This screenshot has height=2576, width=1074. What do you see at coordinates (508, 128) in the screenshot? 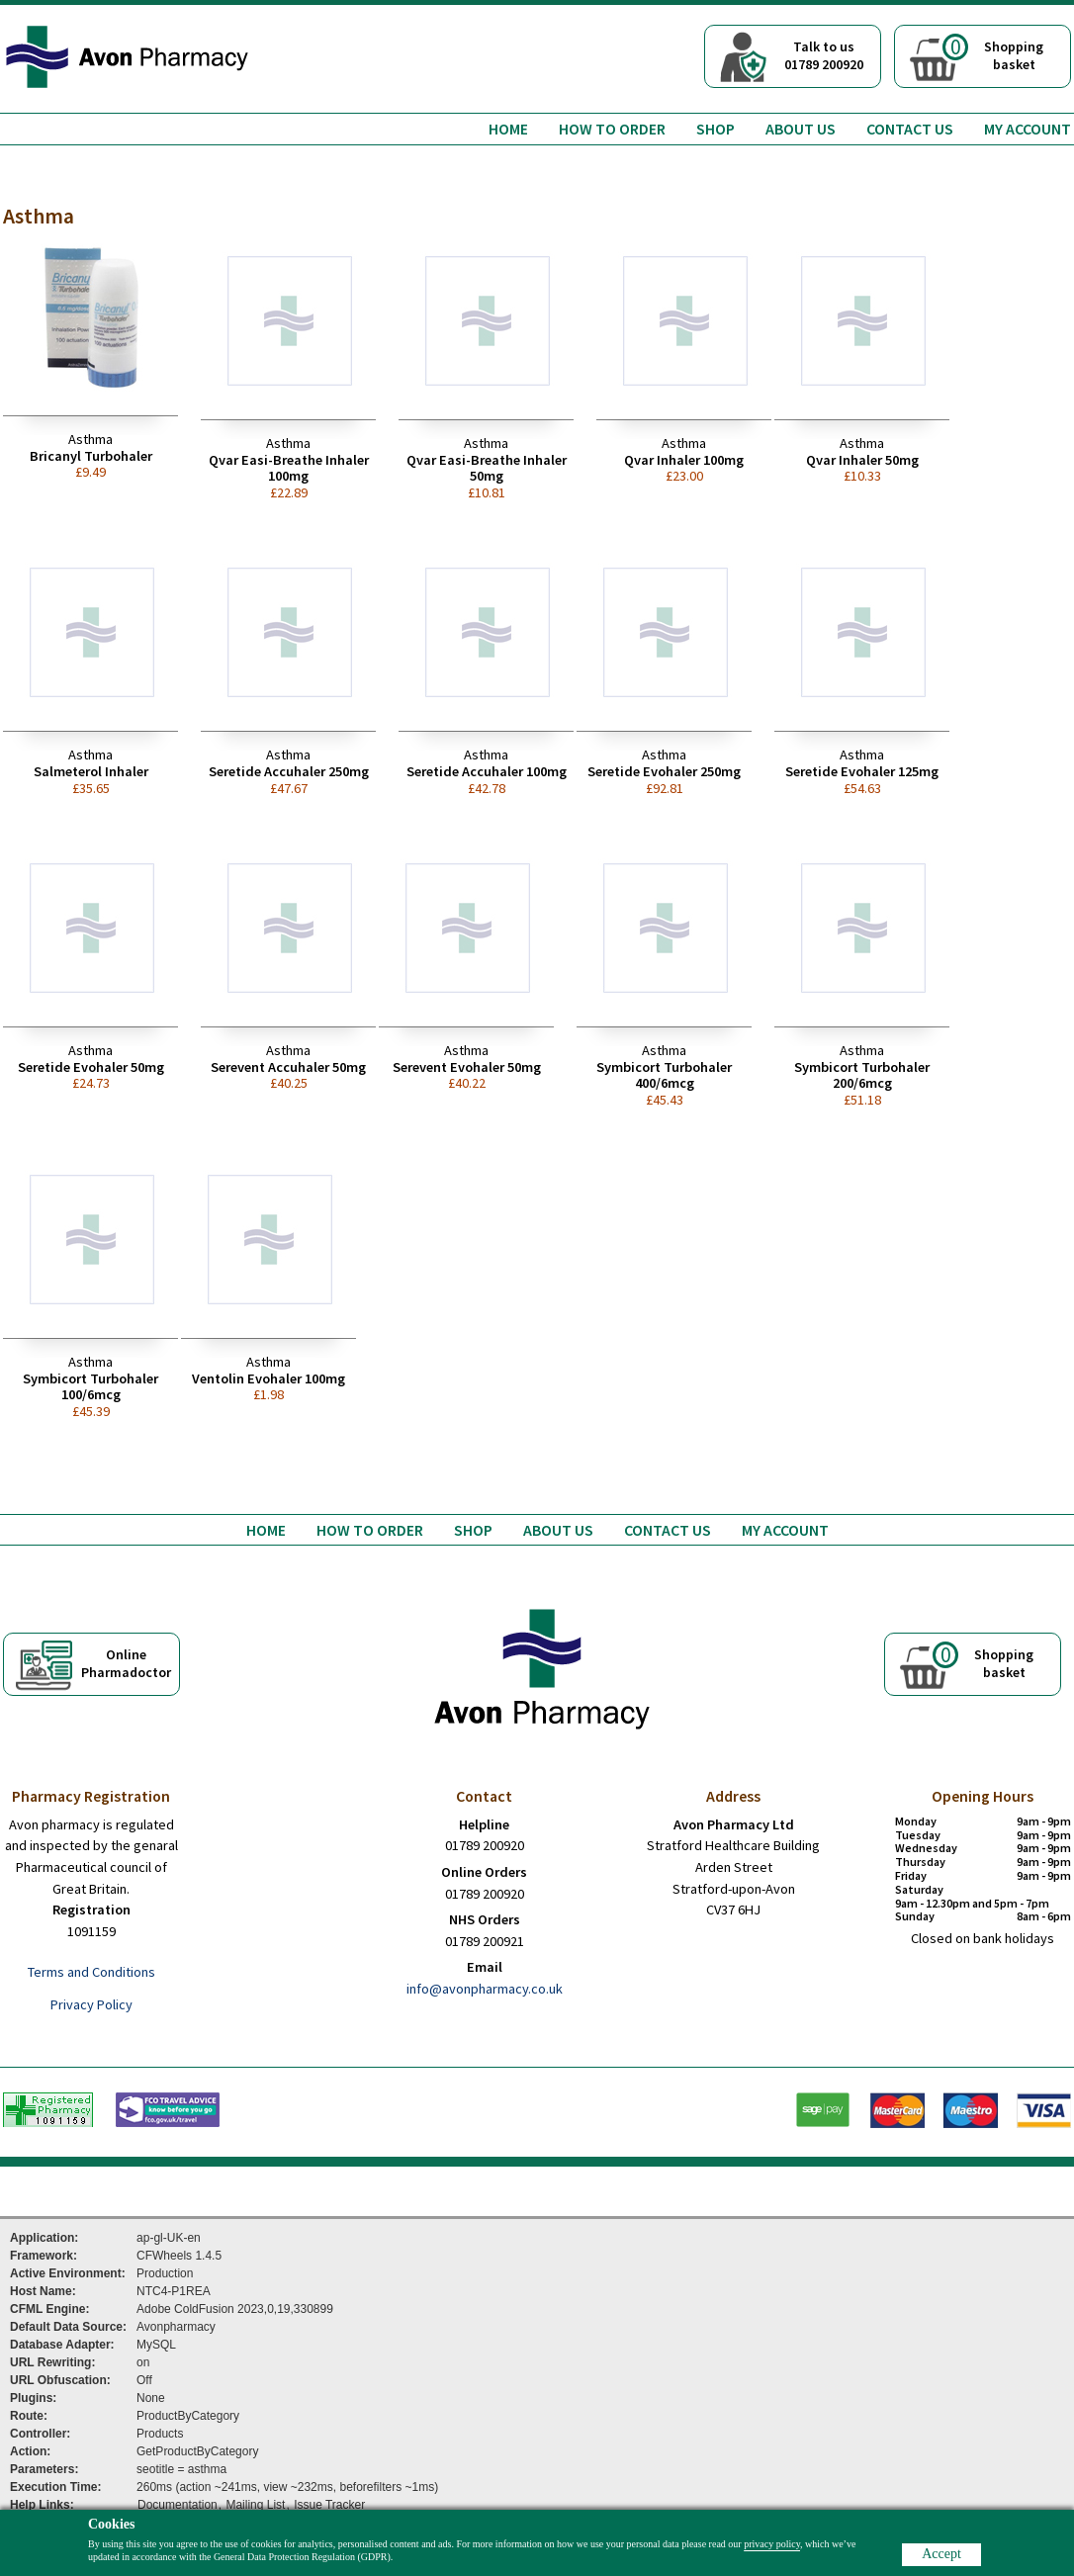
I see `Home` at bounding box center [508, 128].